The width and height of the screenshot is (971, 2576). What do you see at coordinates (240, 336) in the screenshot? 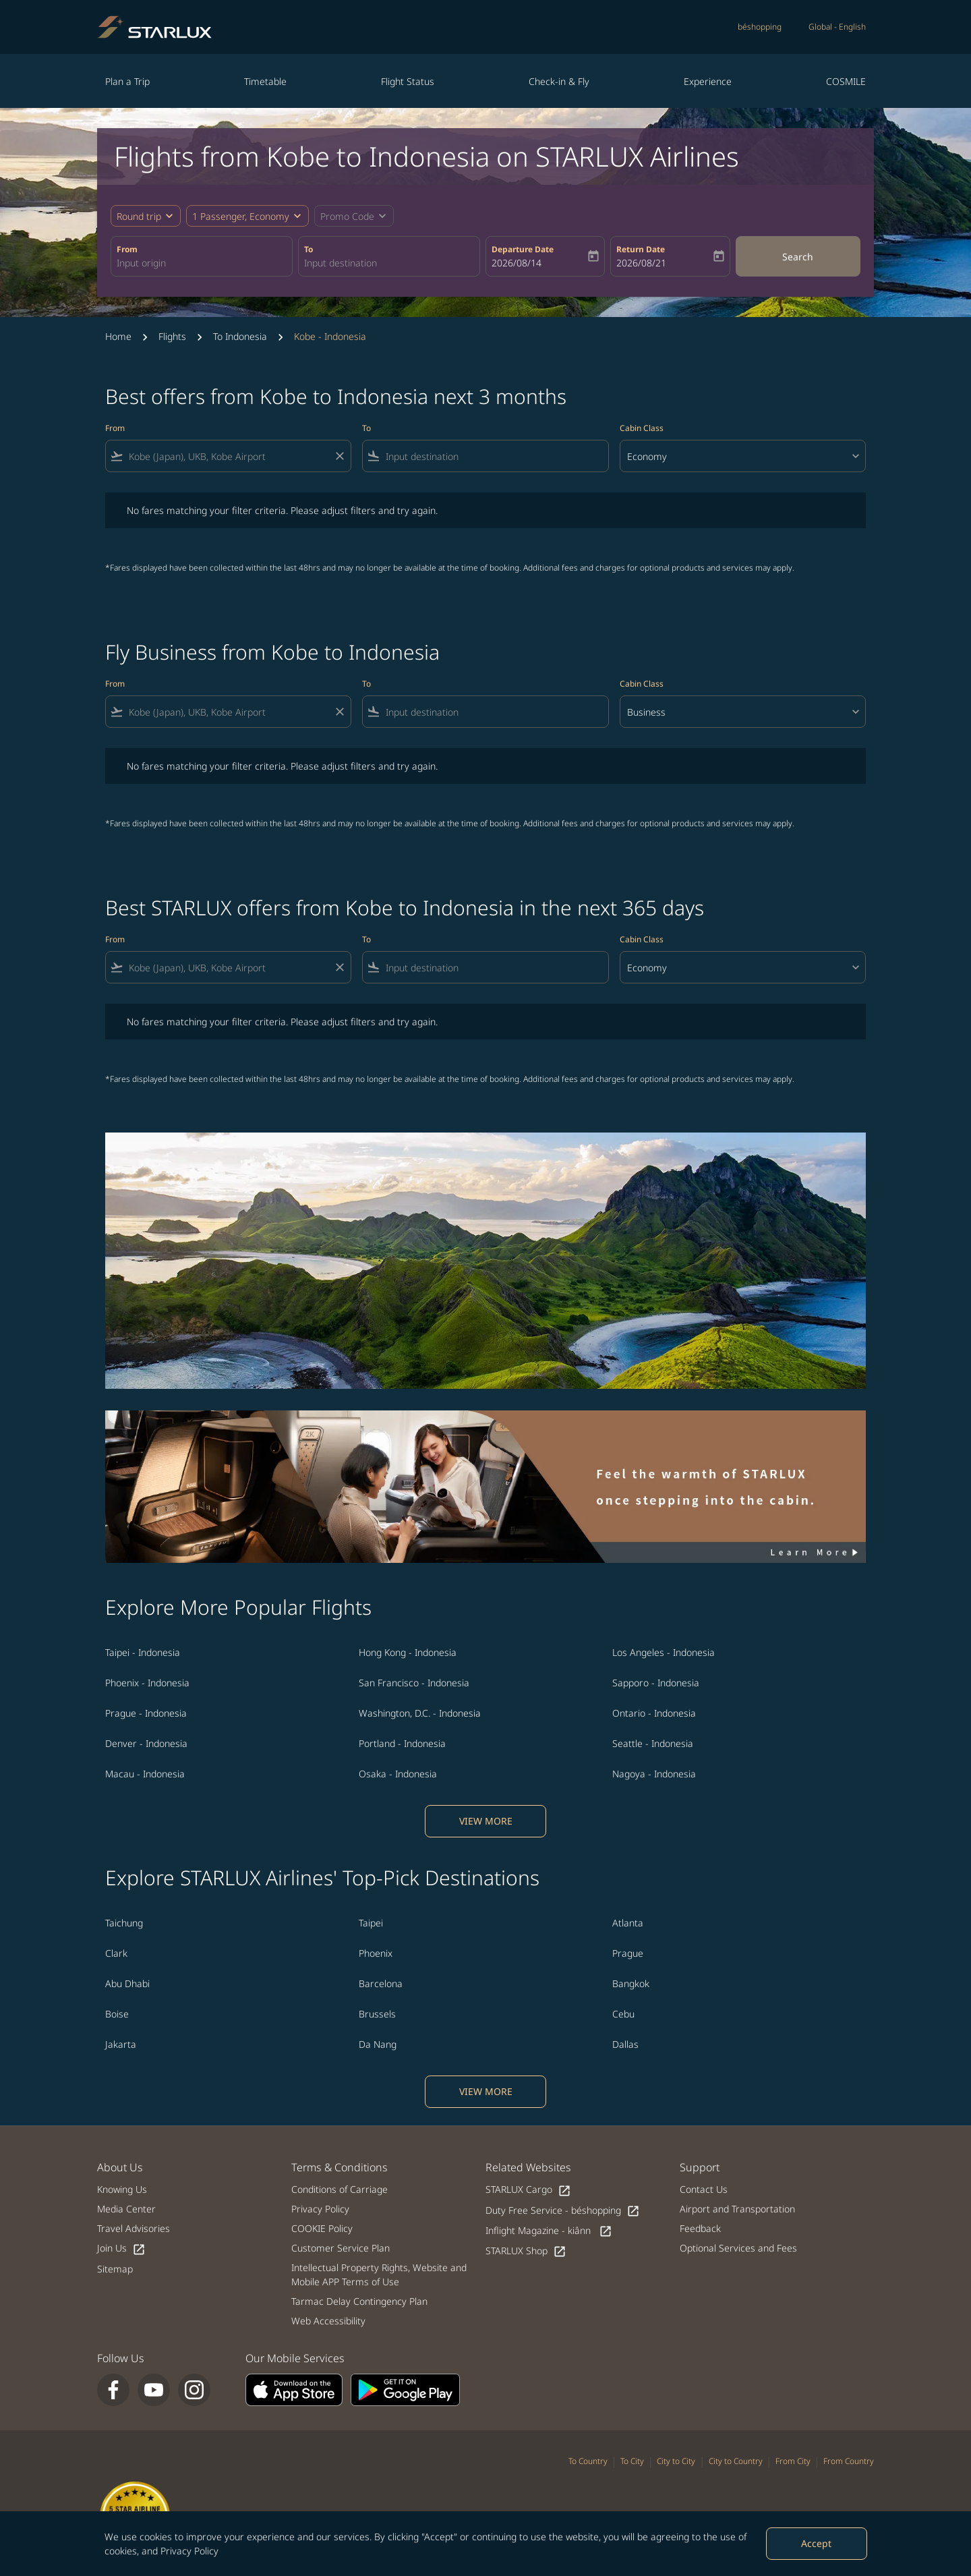
I see `To Indonesia` at bounding box center [240, 336].